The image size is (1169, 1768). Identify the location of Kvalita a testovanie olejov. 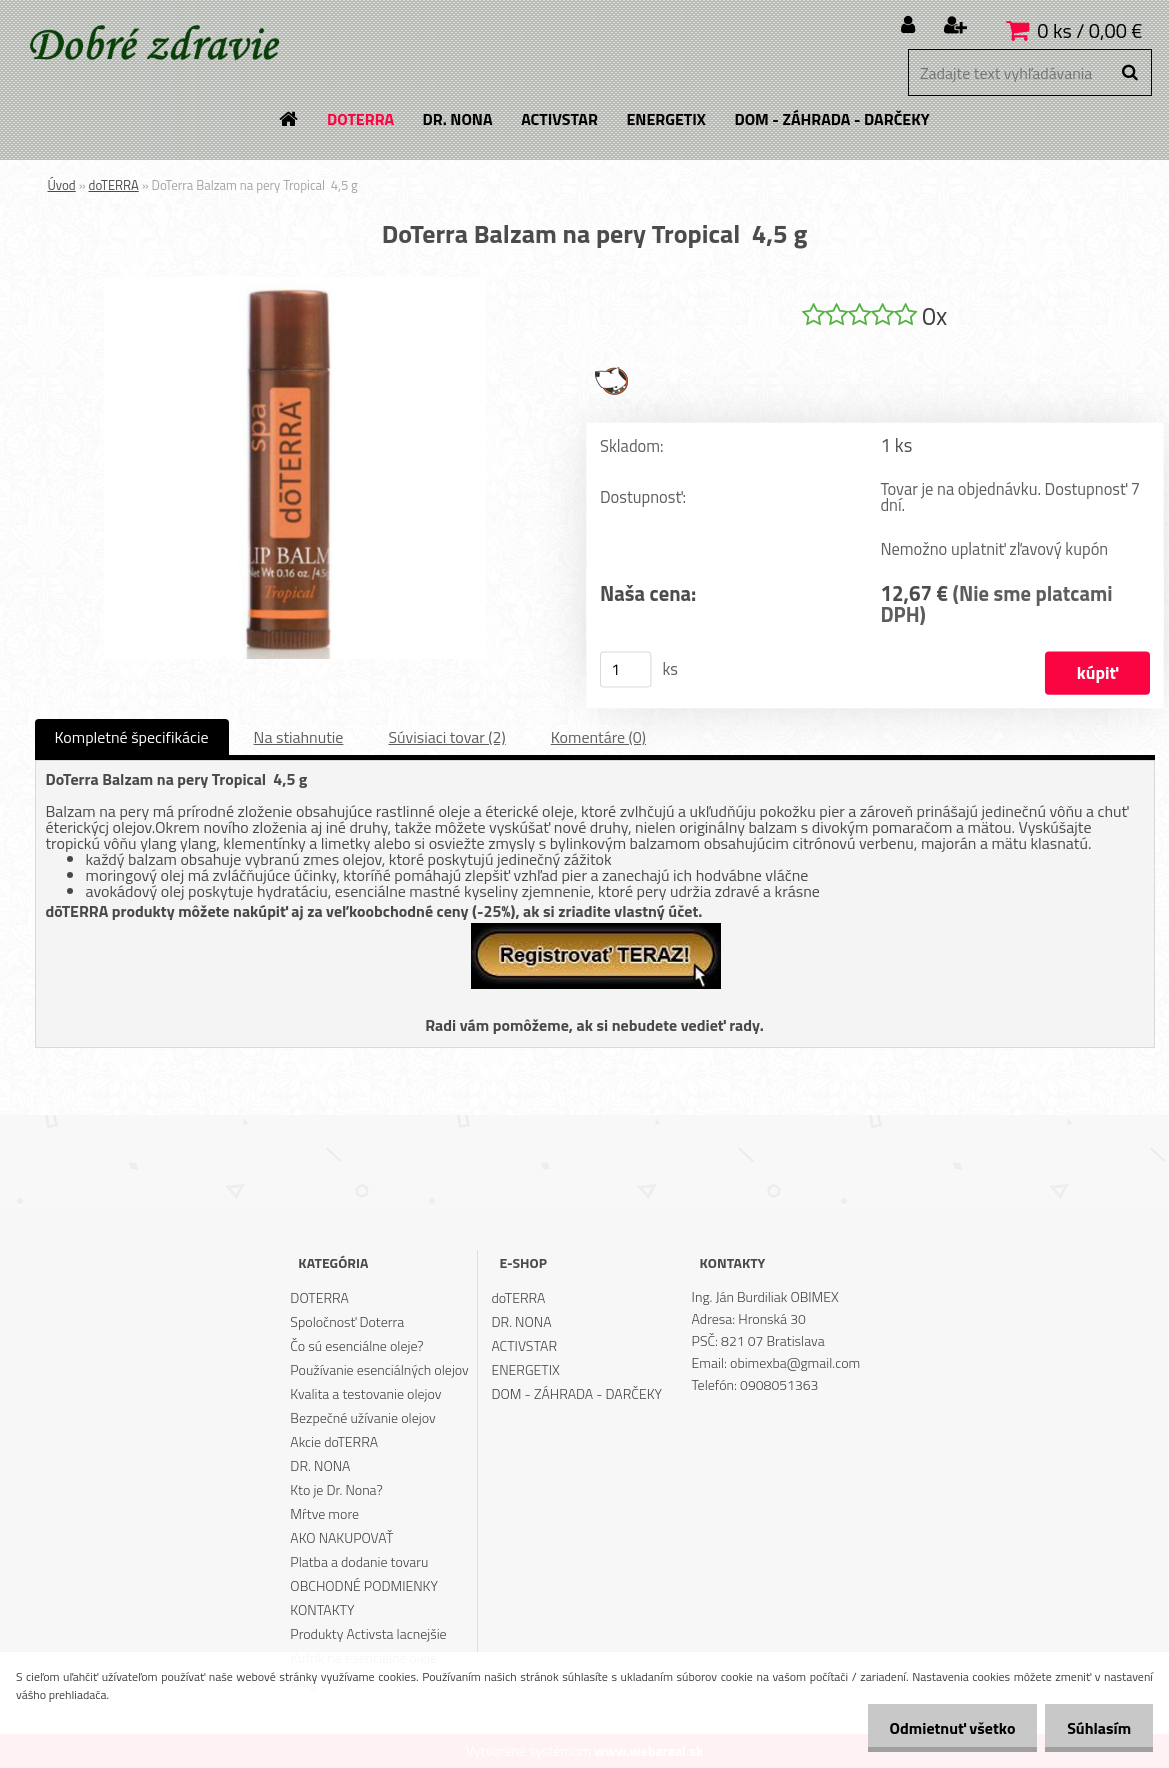
(365, 1393).